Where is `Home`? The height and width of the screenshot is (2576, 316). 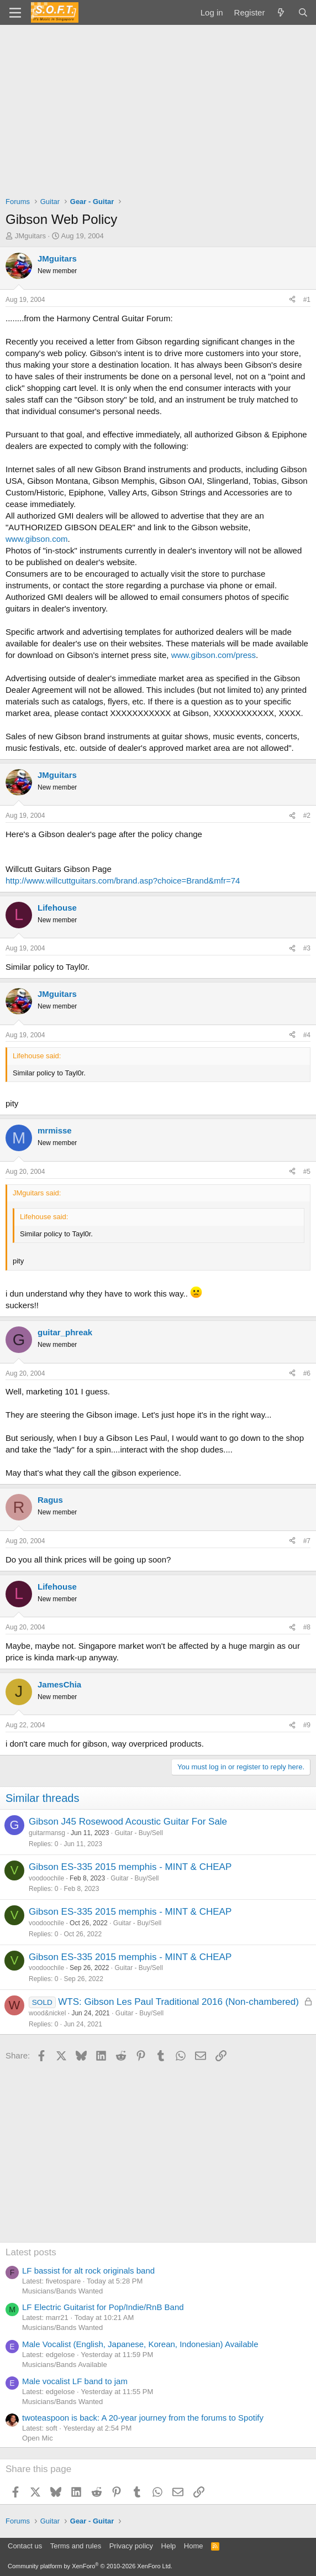
Home is located at coordinates (193, 2546).